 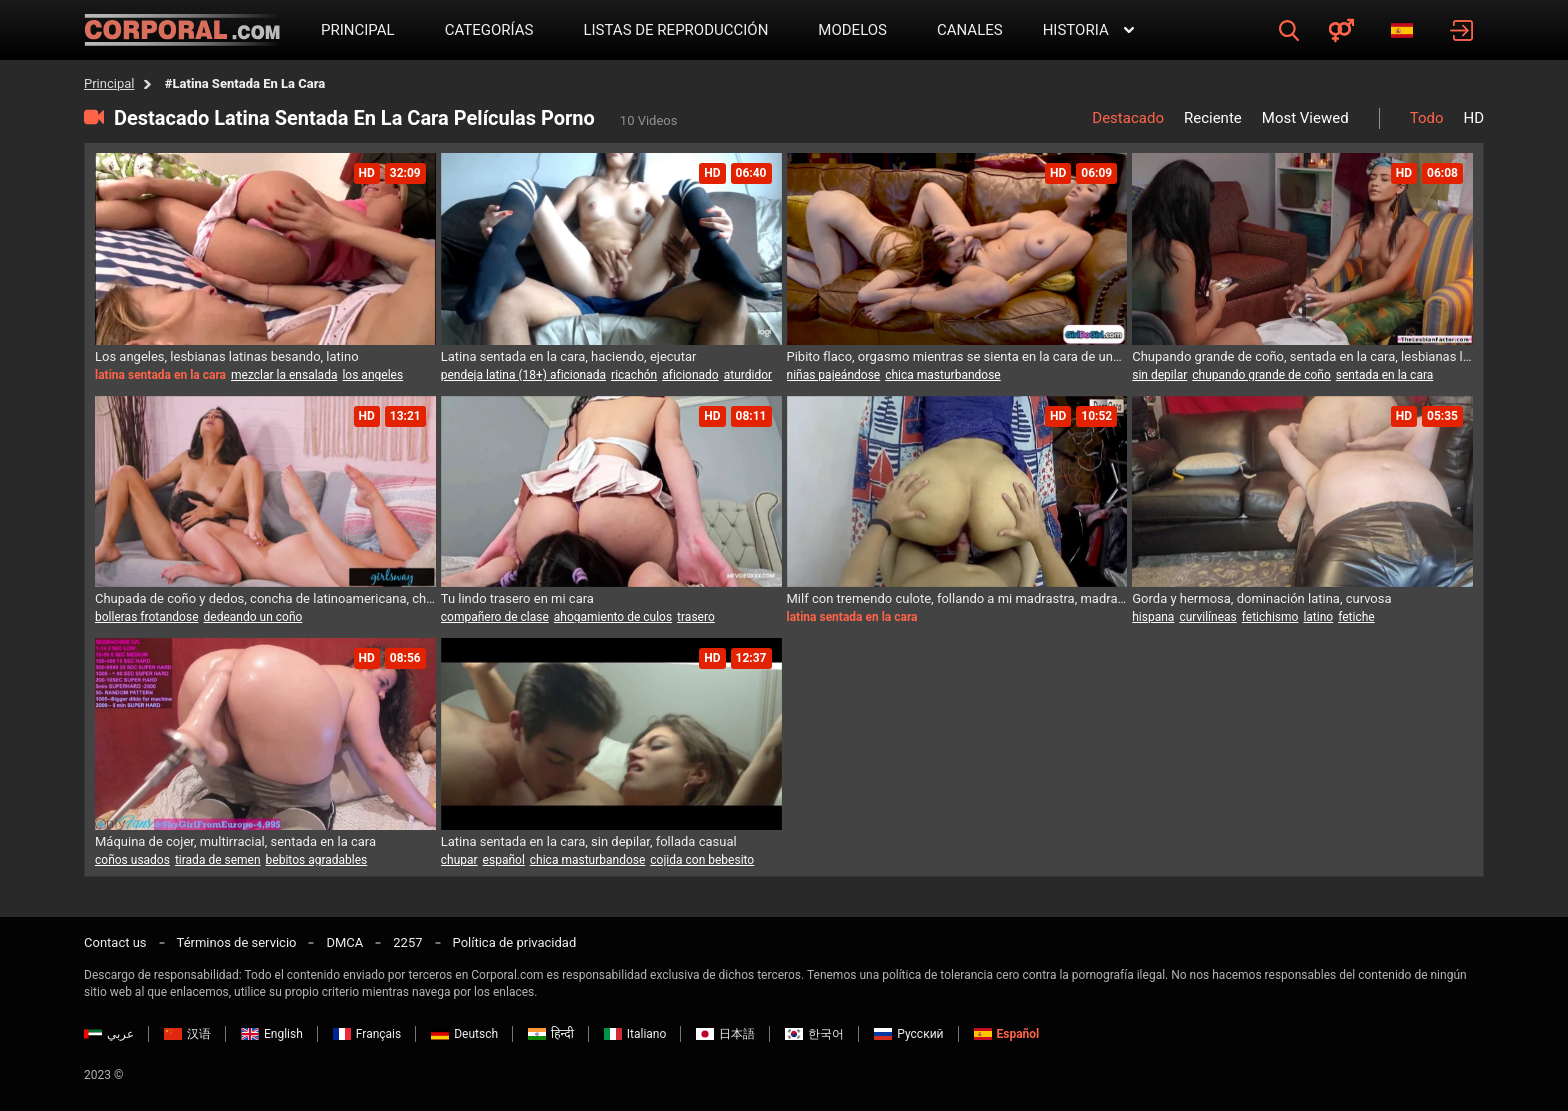 I want to click on ricachón, so click(x=634, y=375).